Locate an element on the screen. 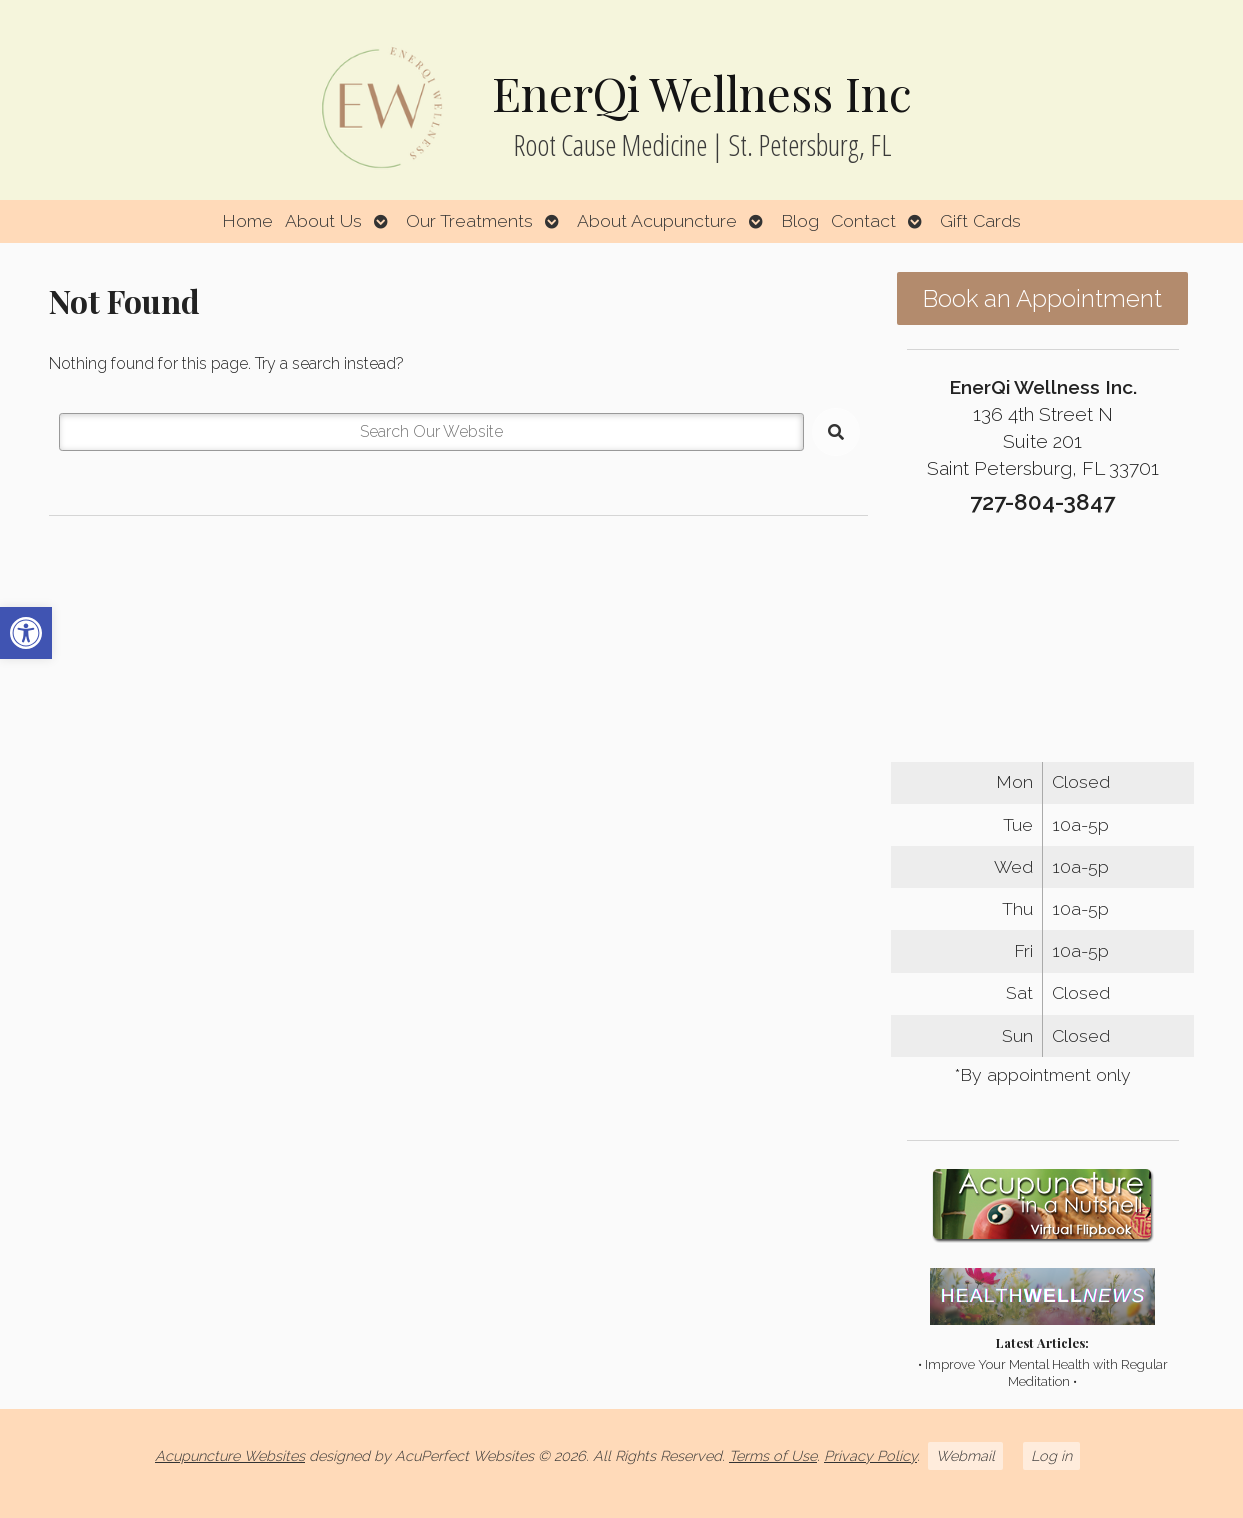  Book an Appointment [link] is located at coordinates (1042, 298).